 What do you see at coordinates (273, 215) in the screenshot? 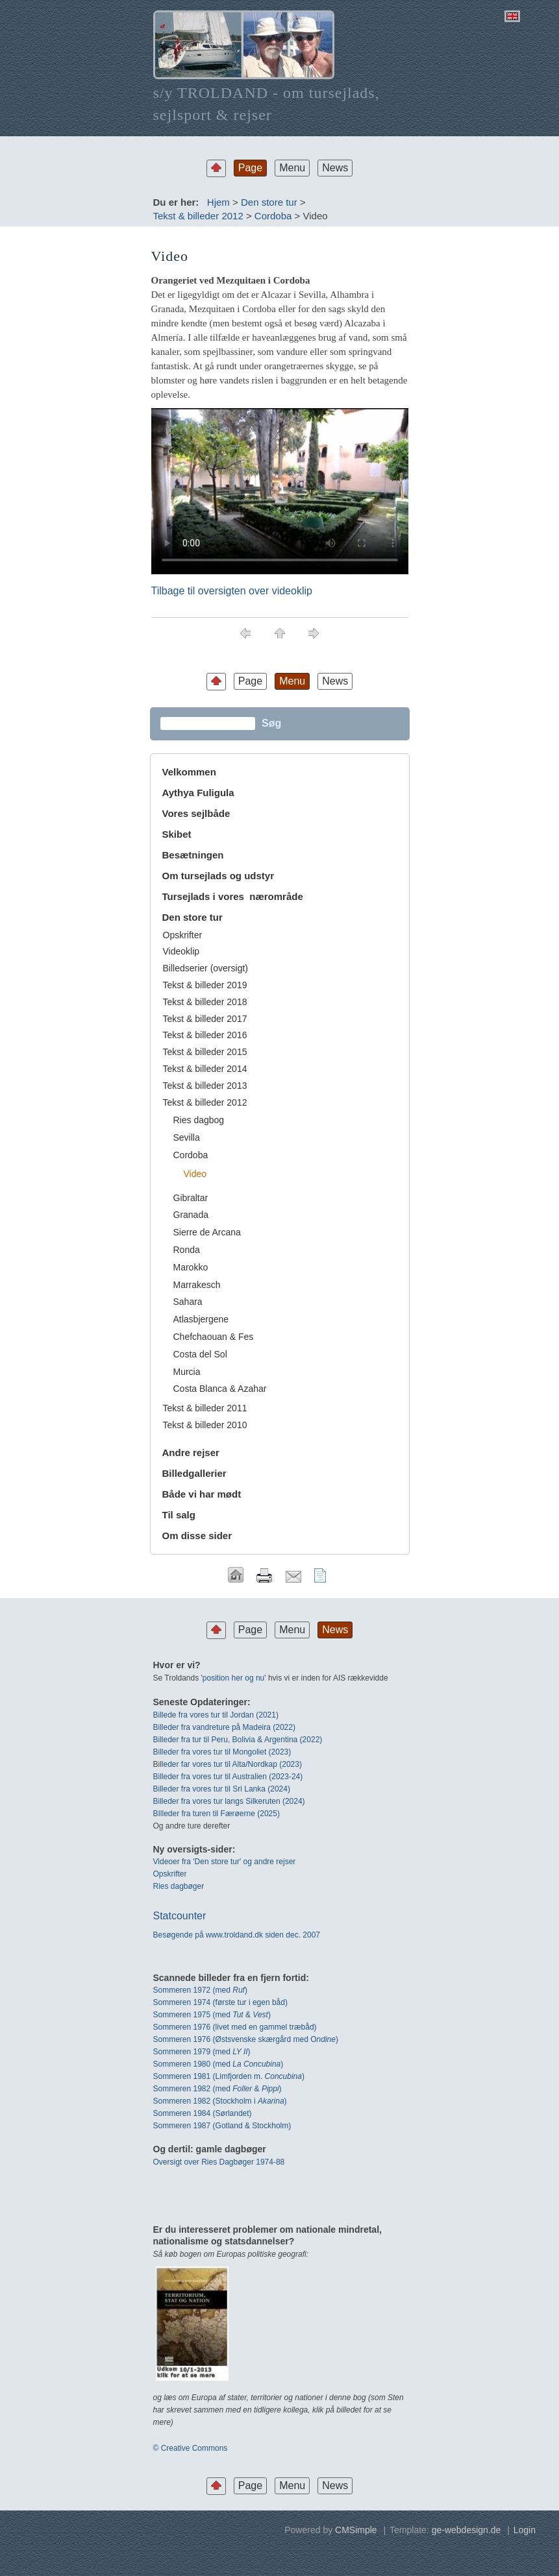
I see `Cordoba` at bounding box center [273, 215].